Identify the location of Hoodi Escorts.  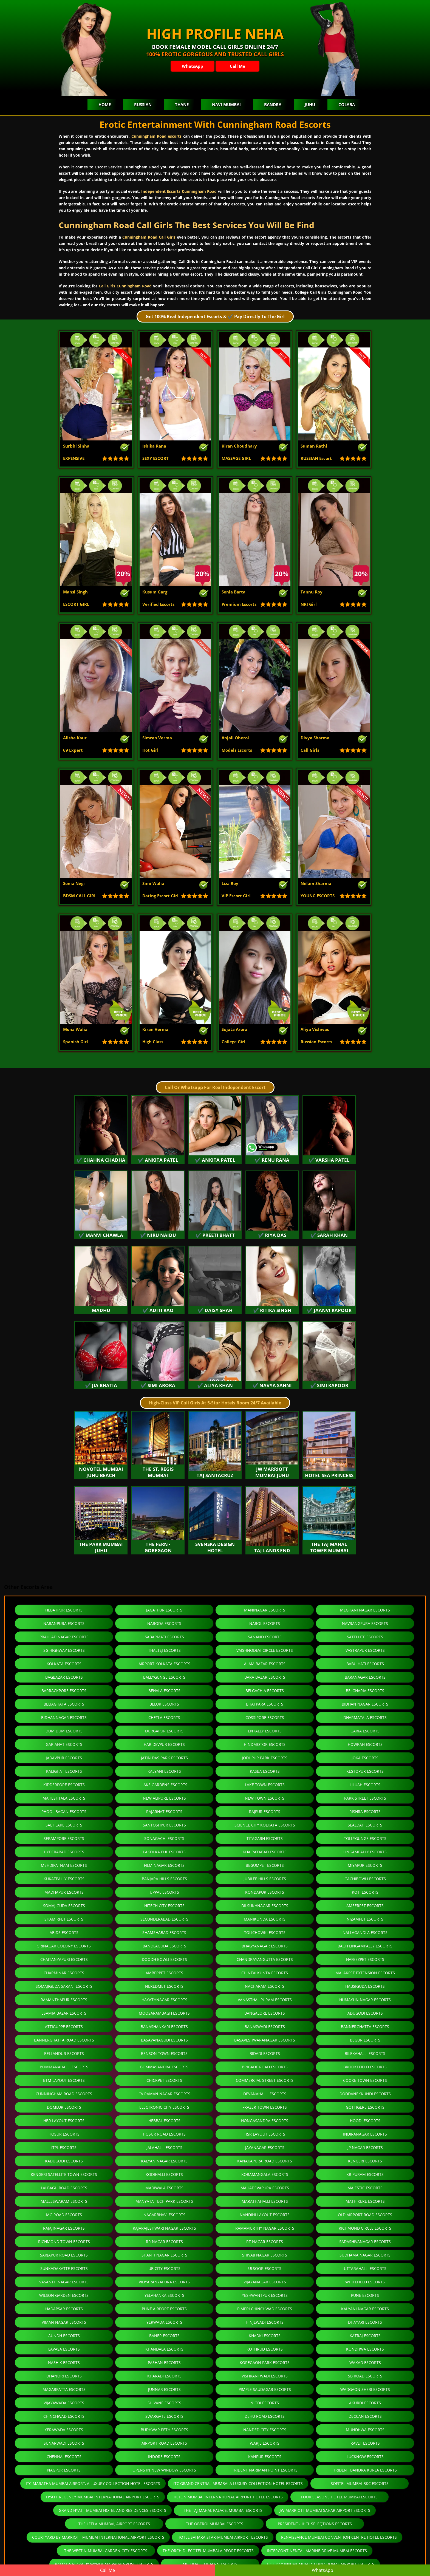
(365, 2120).